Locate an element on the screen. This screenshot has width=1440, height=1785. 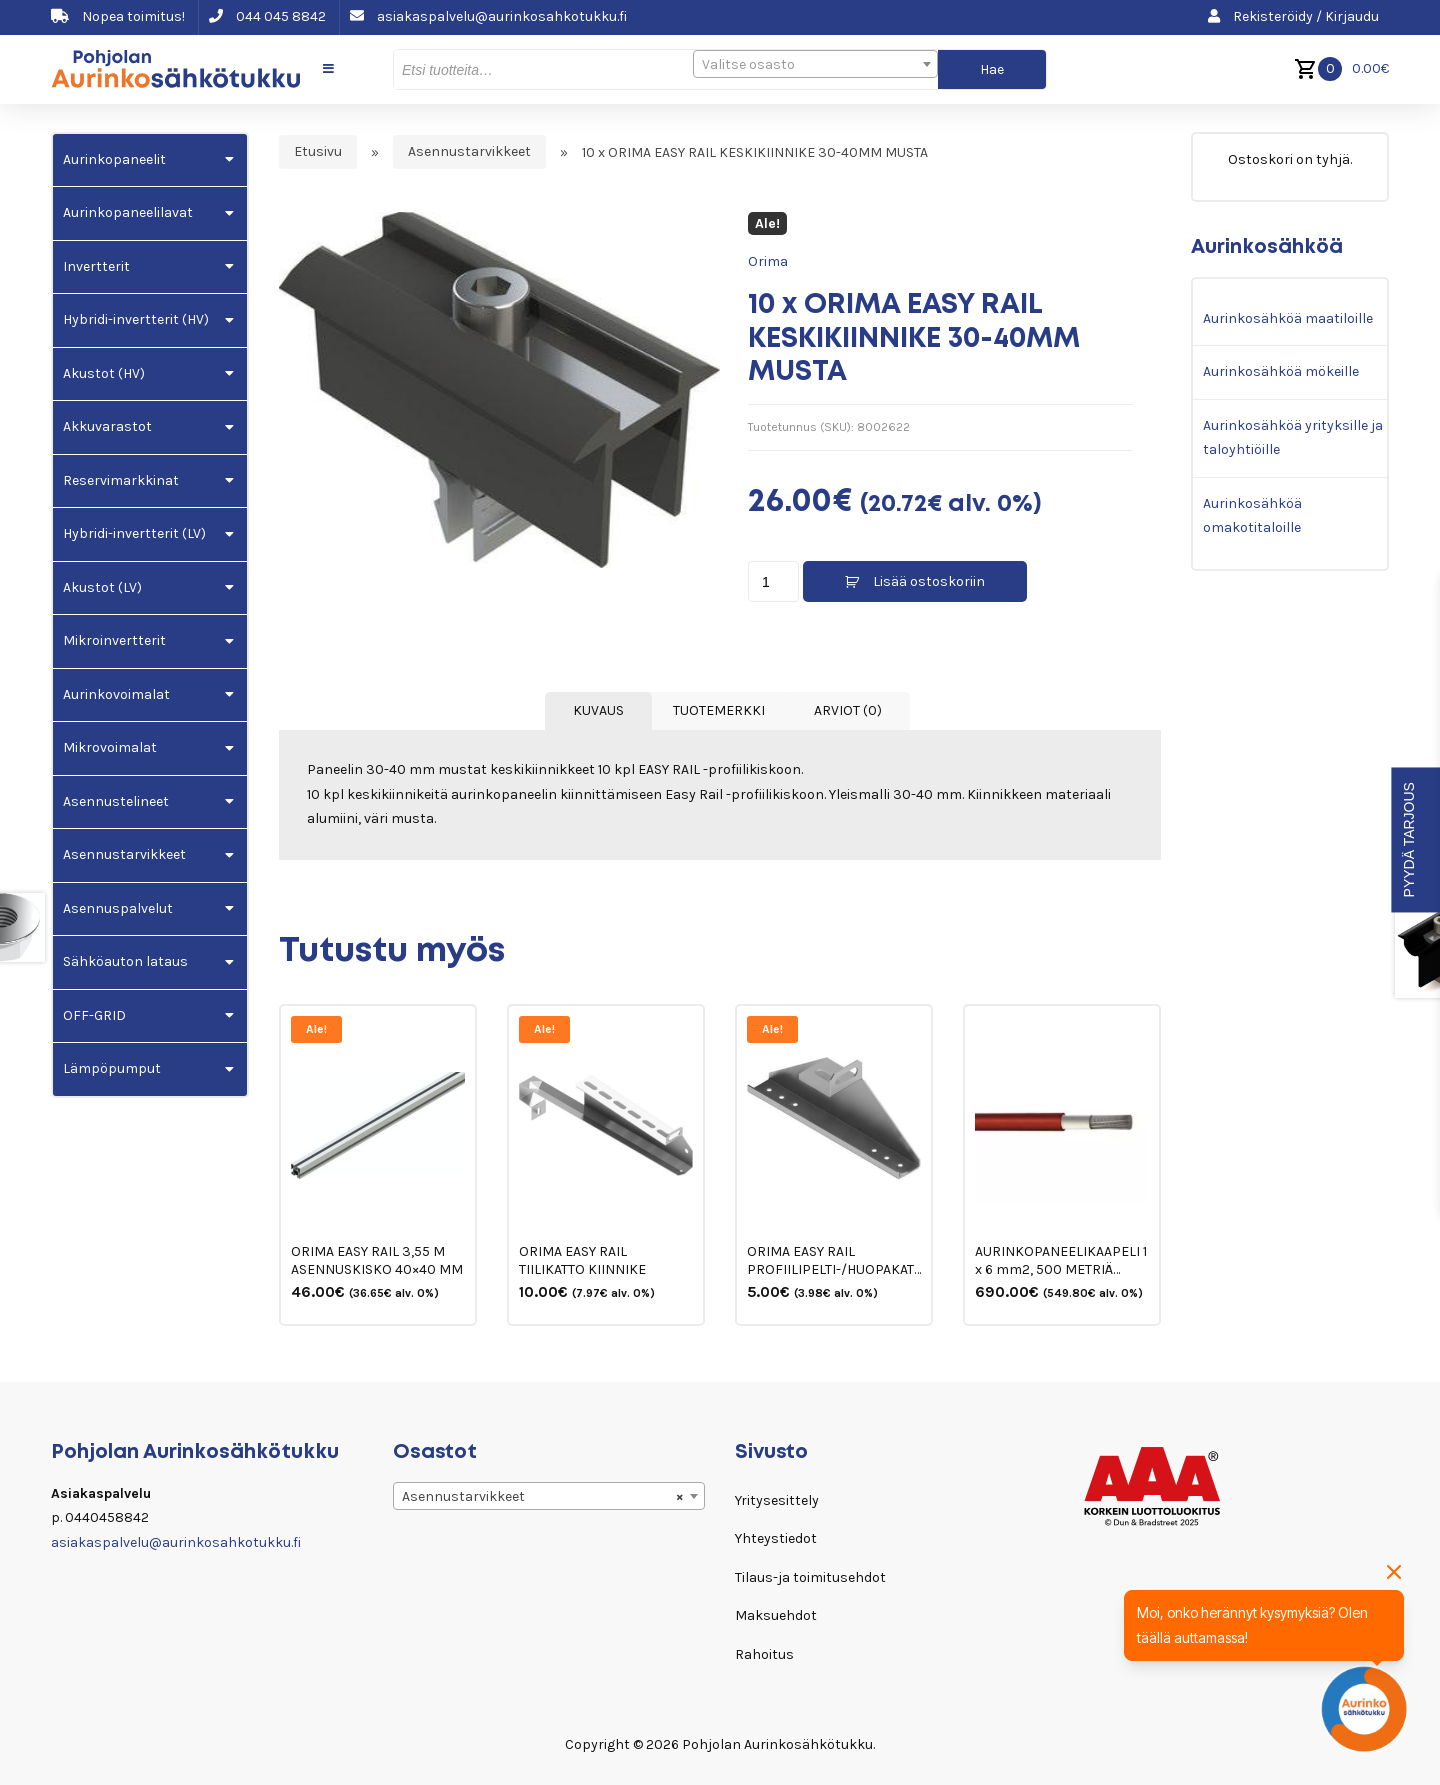
Hybridi-invertterit (LV) is located at coordinates (134, 533).